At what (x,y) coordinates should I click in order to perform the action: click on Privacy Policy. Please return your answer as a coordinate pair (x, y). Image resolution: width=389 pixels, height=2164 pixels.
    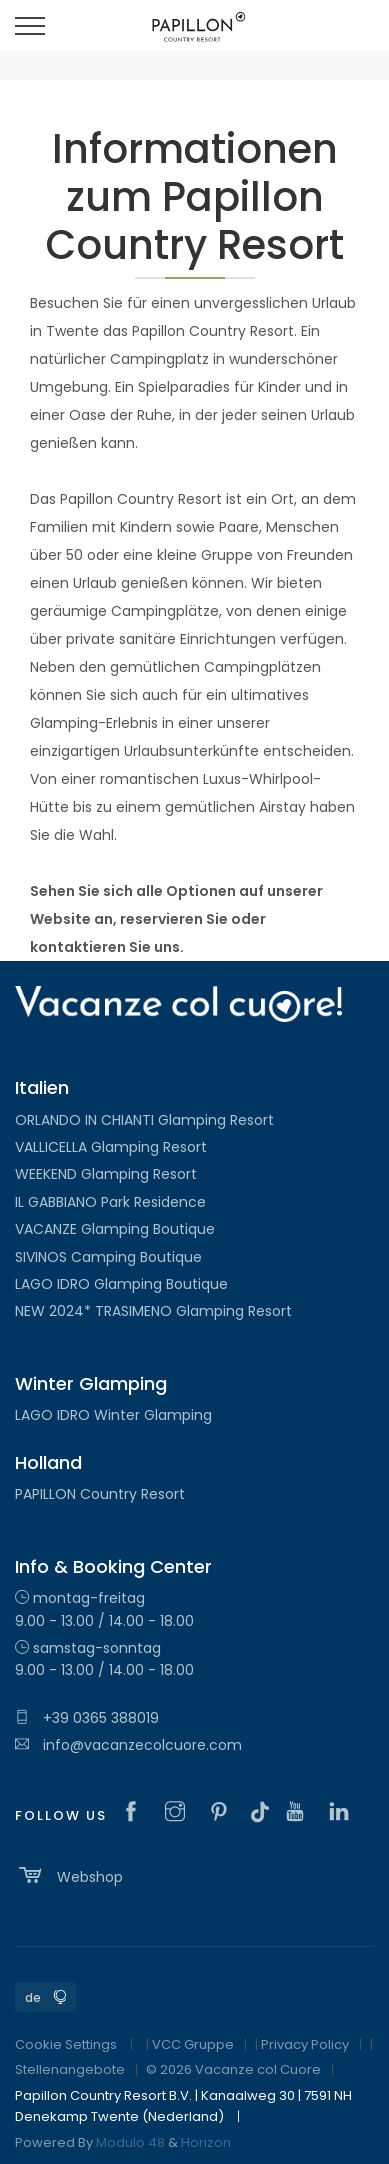
    Looking at the image, I should click on (305, 2044).